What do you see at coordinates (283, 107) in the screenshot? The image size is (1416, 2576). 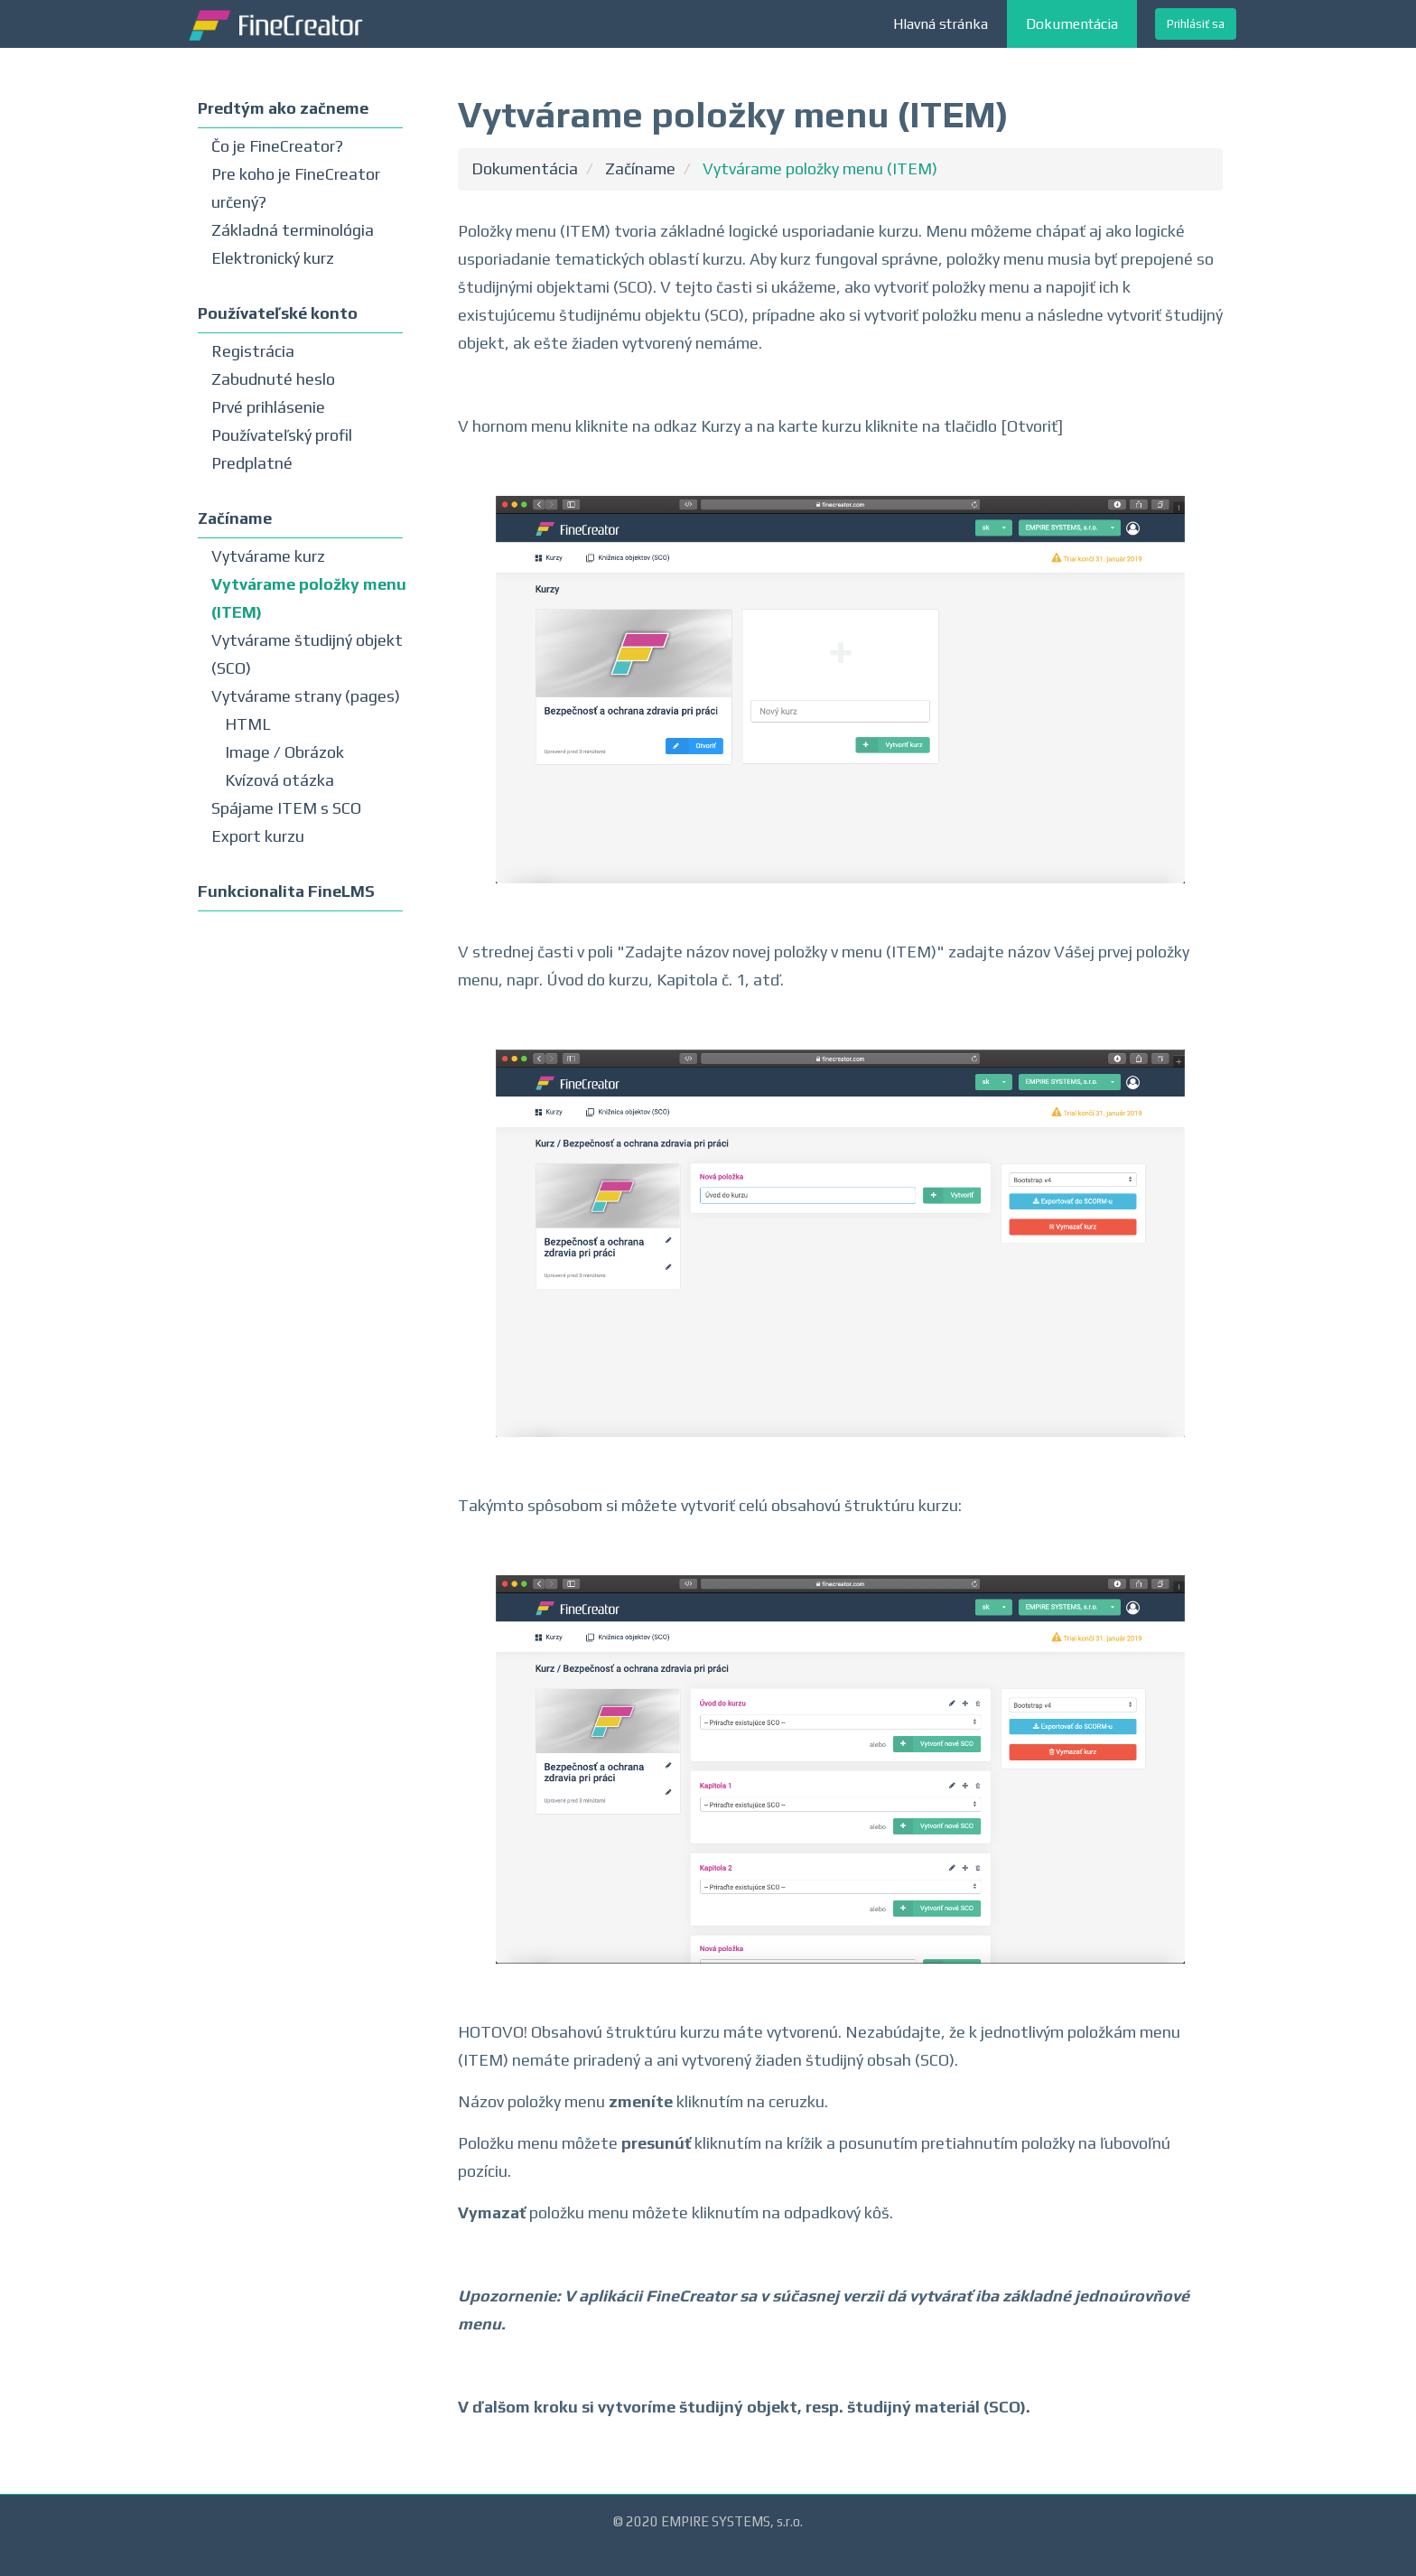 I see `Predtým ako začneme` at bounding box center [283, 107].